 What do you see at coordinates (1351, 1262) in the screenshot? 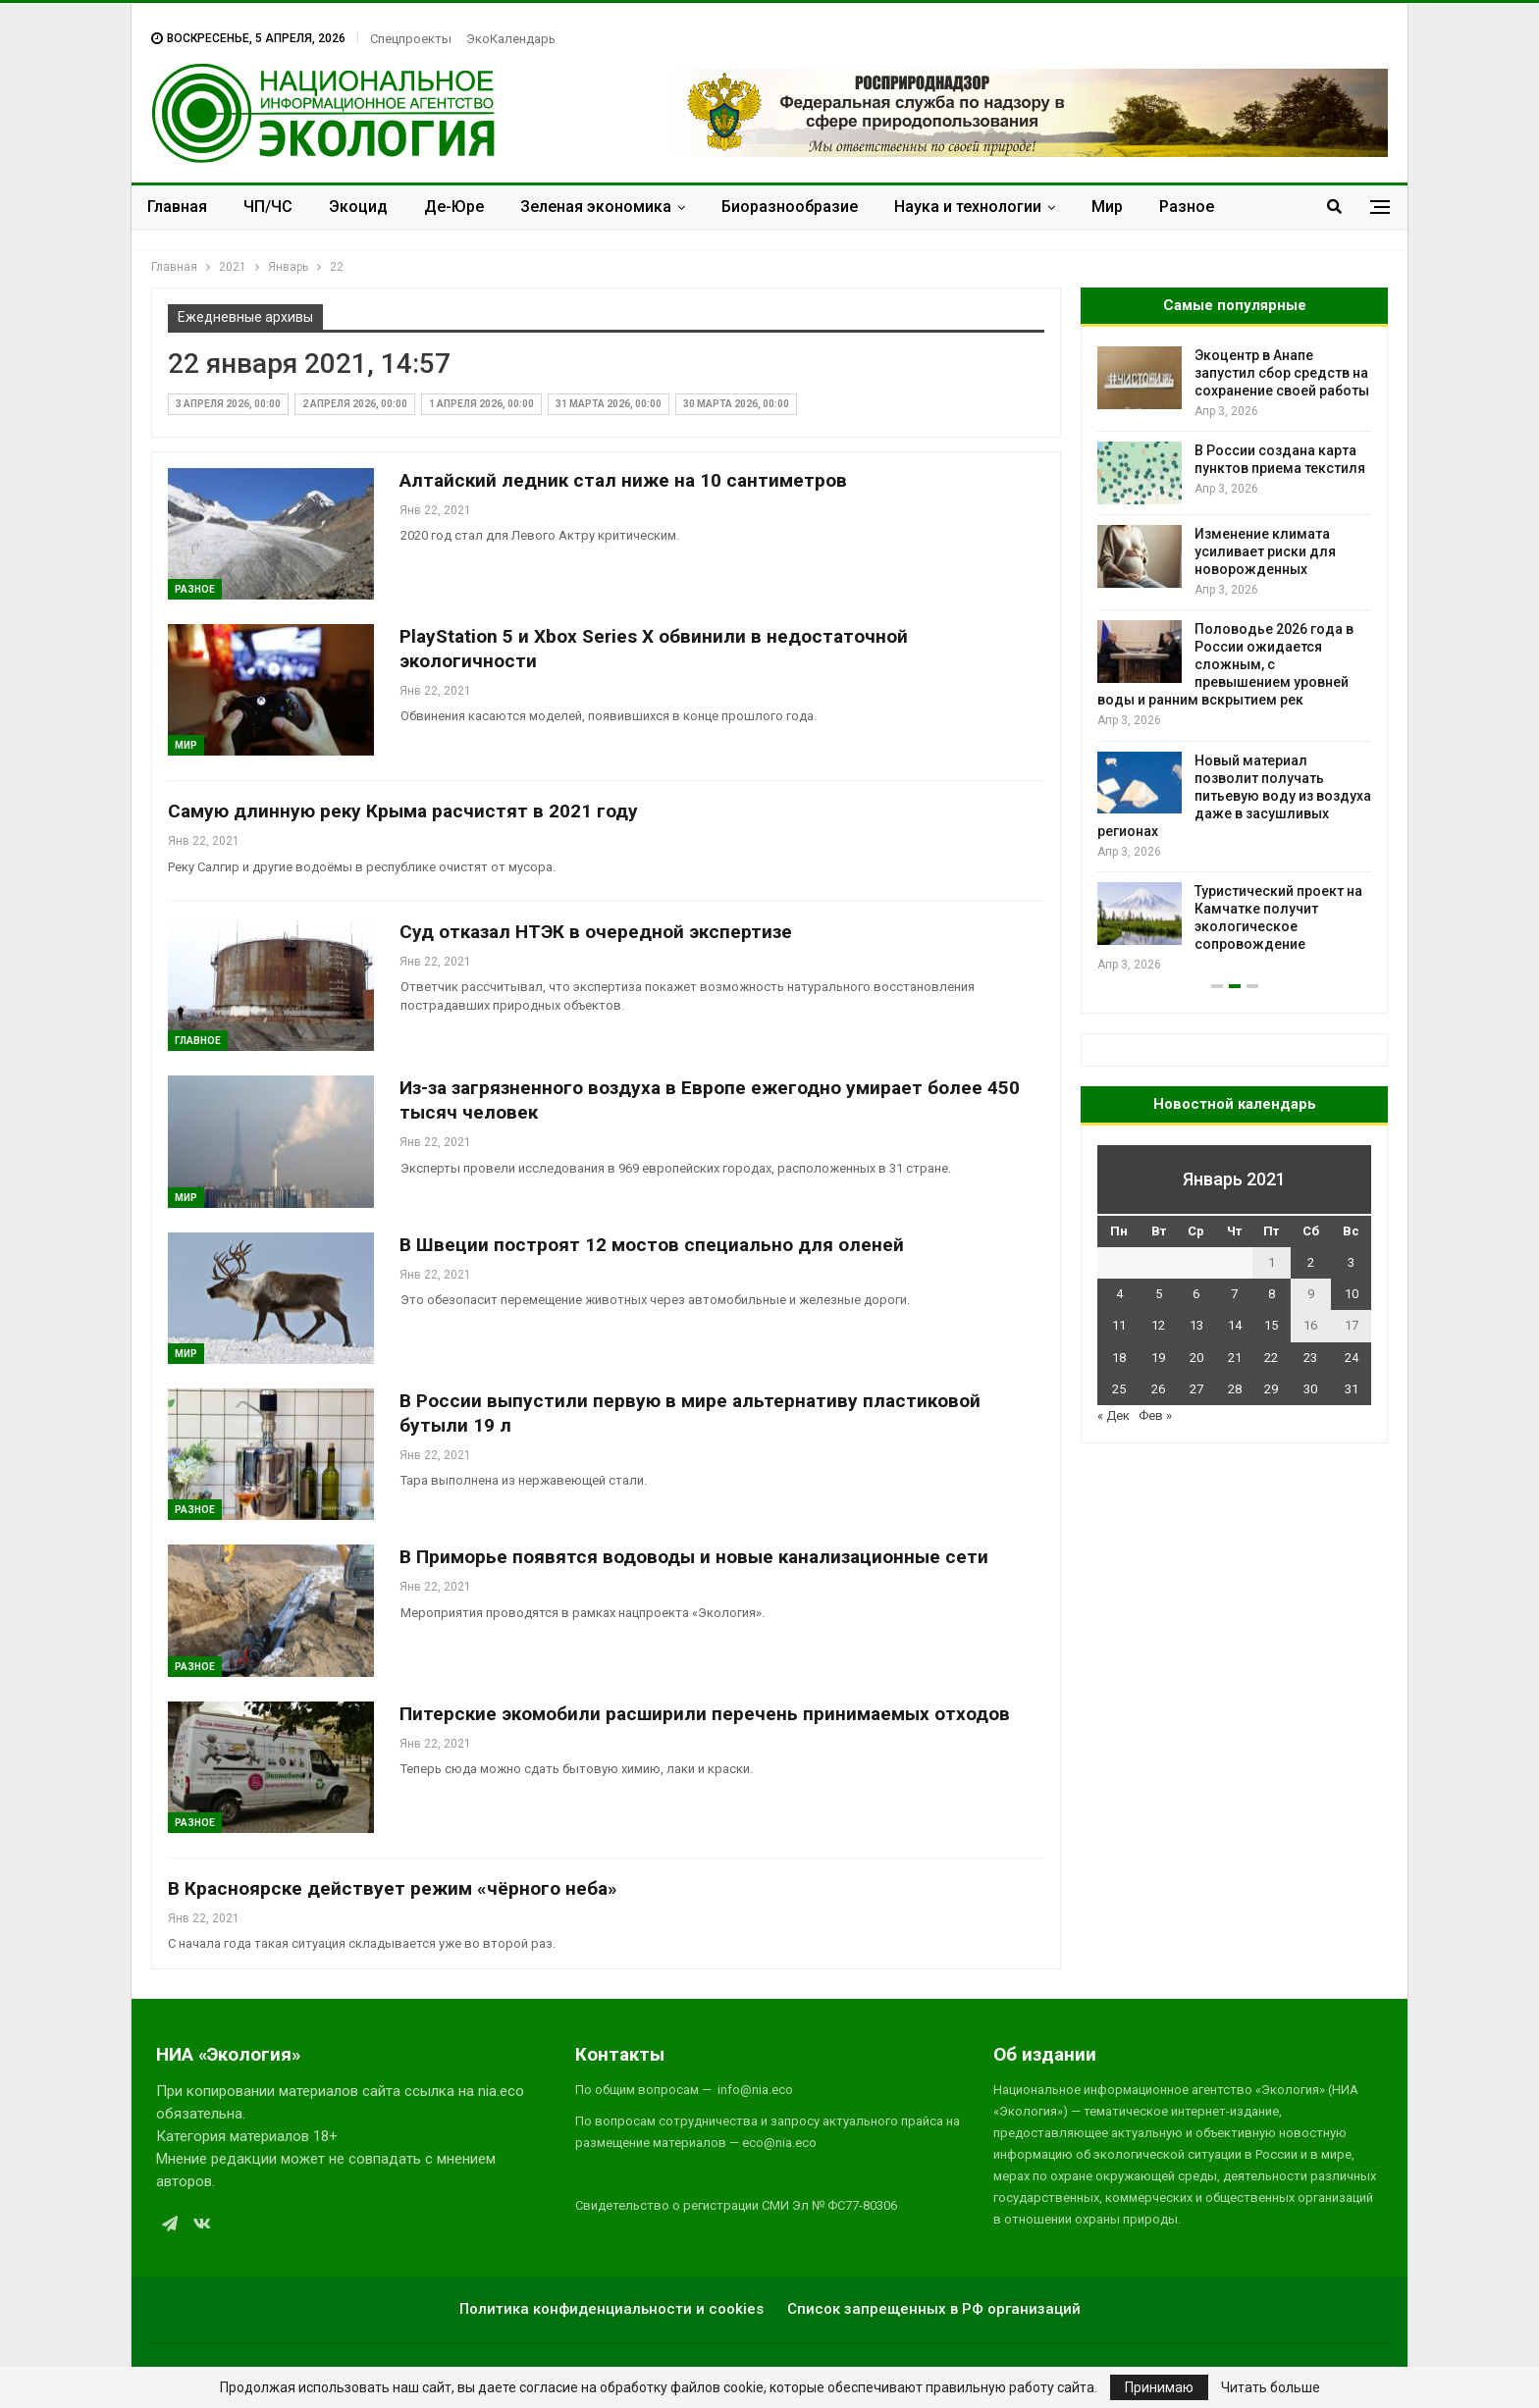
I see `3 [Записи, опубликованные 03.01.2021]` at bounding box center [1351, 1262].